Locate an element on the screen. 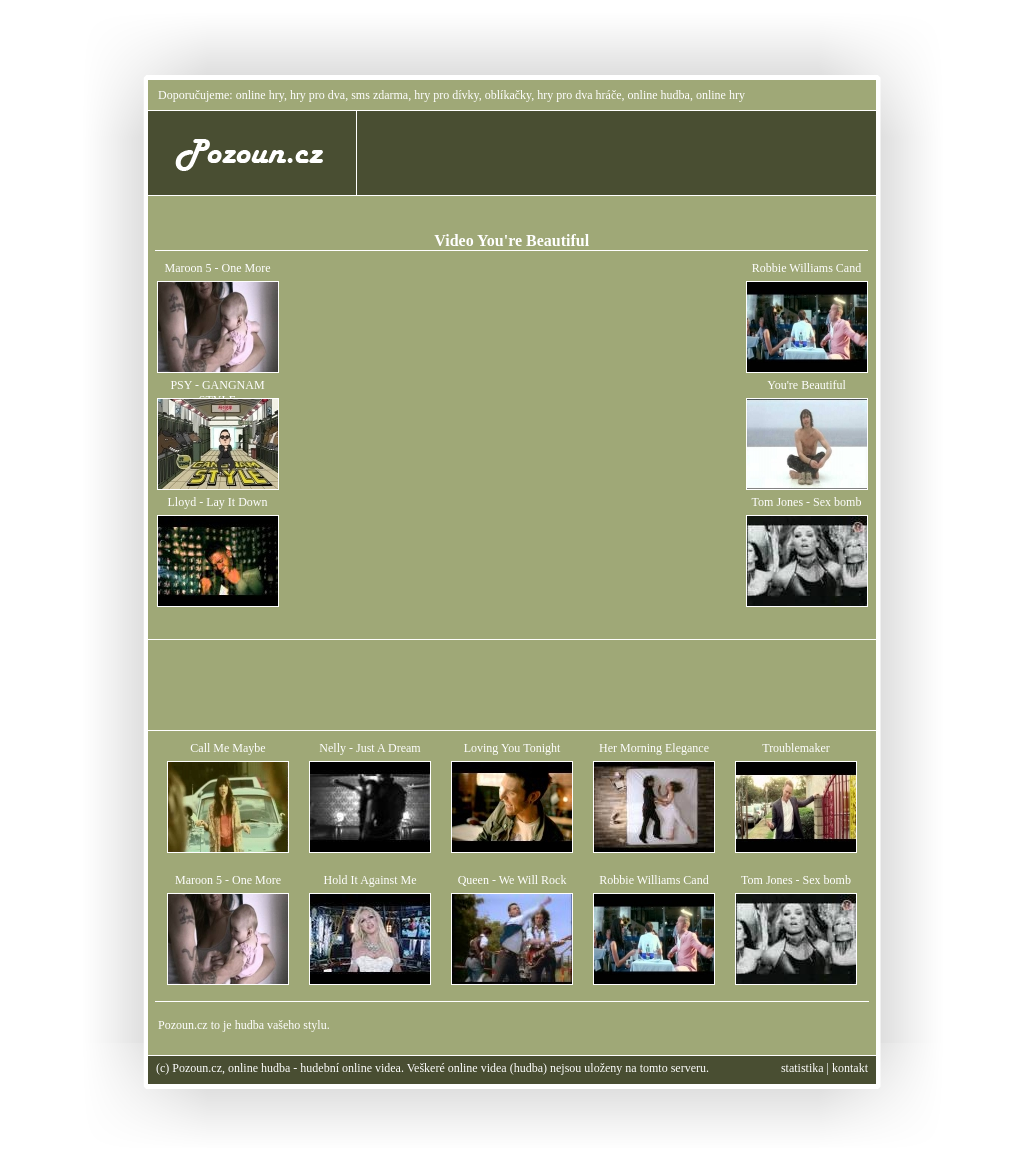 The image size is (1024, 1153). Nelly - Just A Dream is located at coordinates (369, 748).